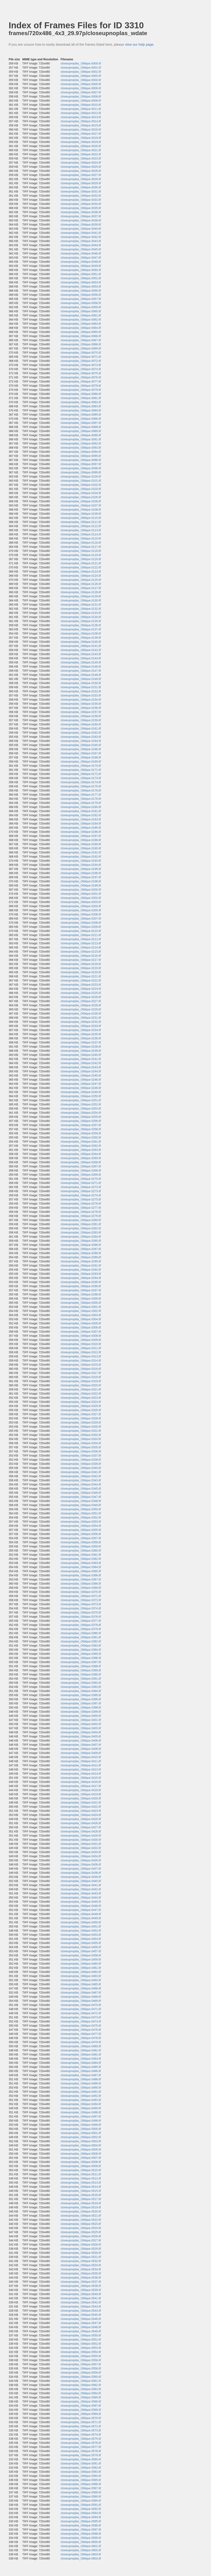 The height and width of the screenshot is (2576, 211). What do you see at coordinates (81, 1843) in the screenshot?
I see `closeupnoplas_Oblique.0431.tif` at bounding box center [81, 1843].